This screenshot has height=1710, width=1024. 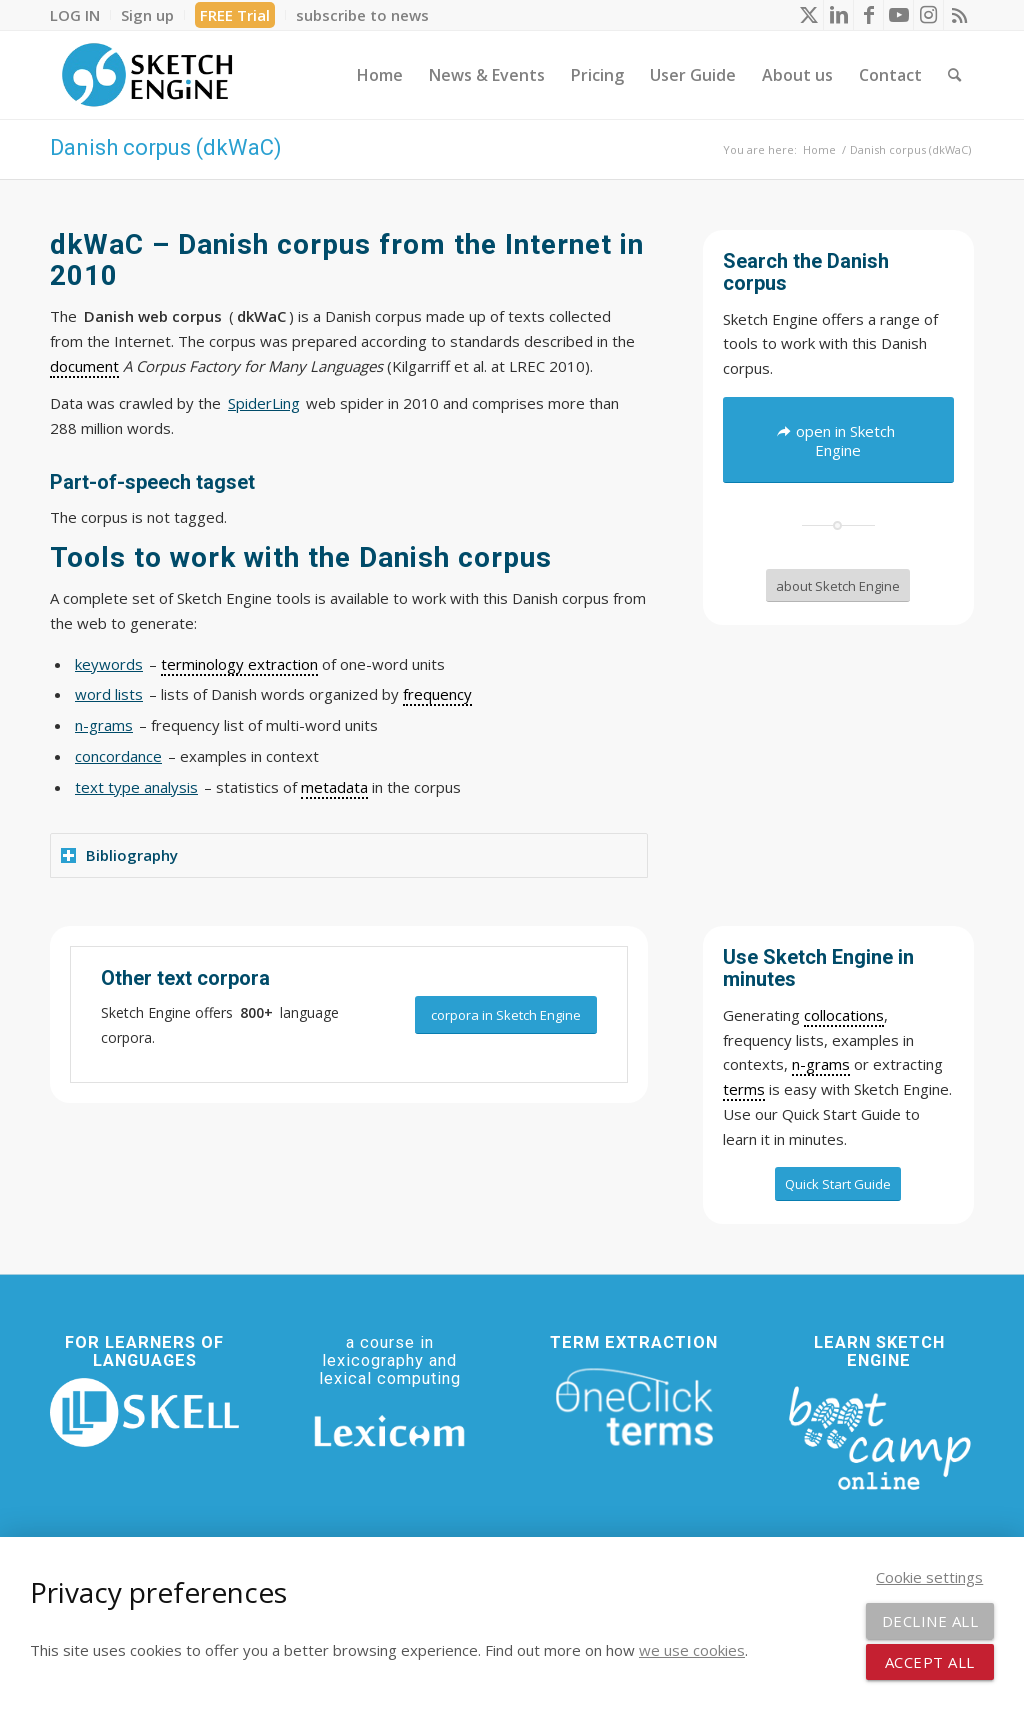 I want to click on terminology extraction [link], so click(x=239, y=664).